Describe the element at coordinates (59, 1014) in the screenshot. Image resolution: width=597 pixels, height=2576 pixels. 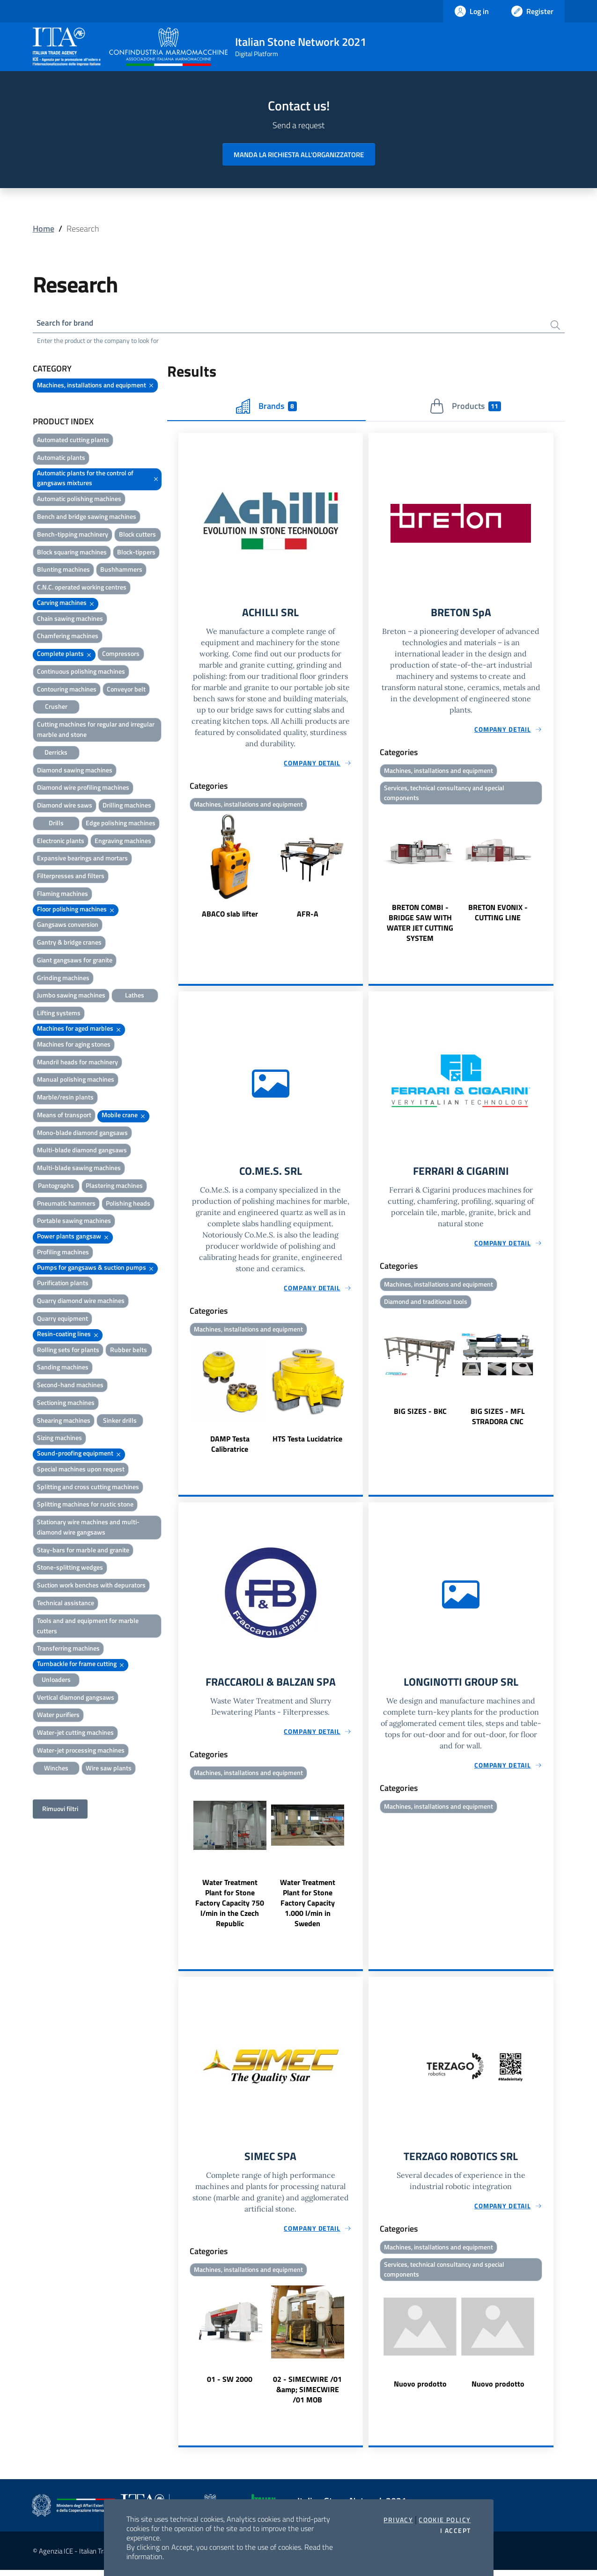
I see `Lifting systems` at that location.